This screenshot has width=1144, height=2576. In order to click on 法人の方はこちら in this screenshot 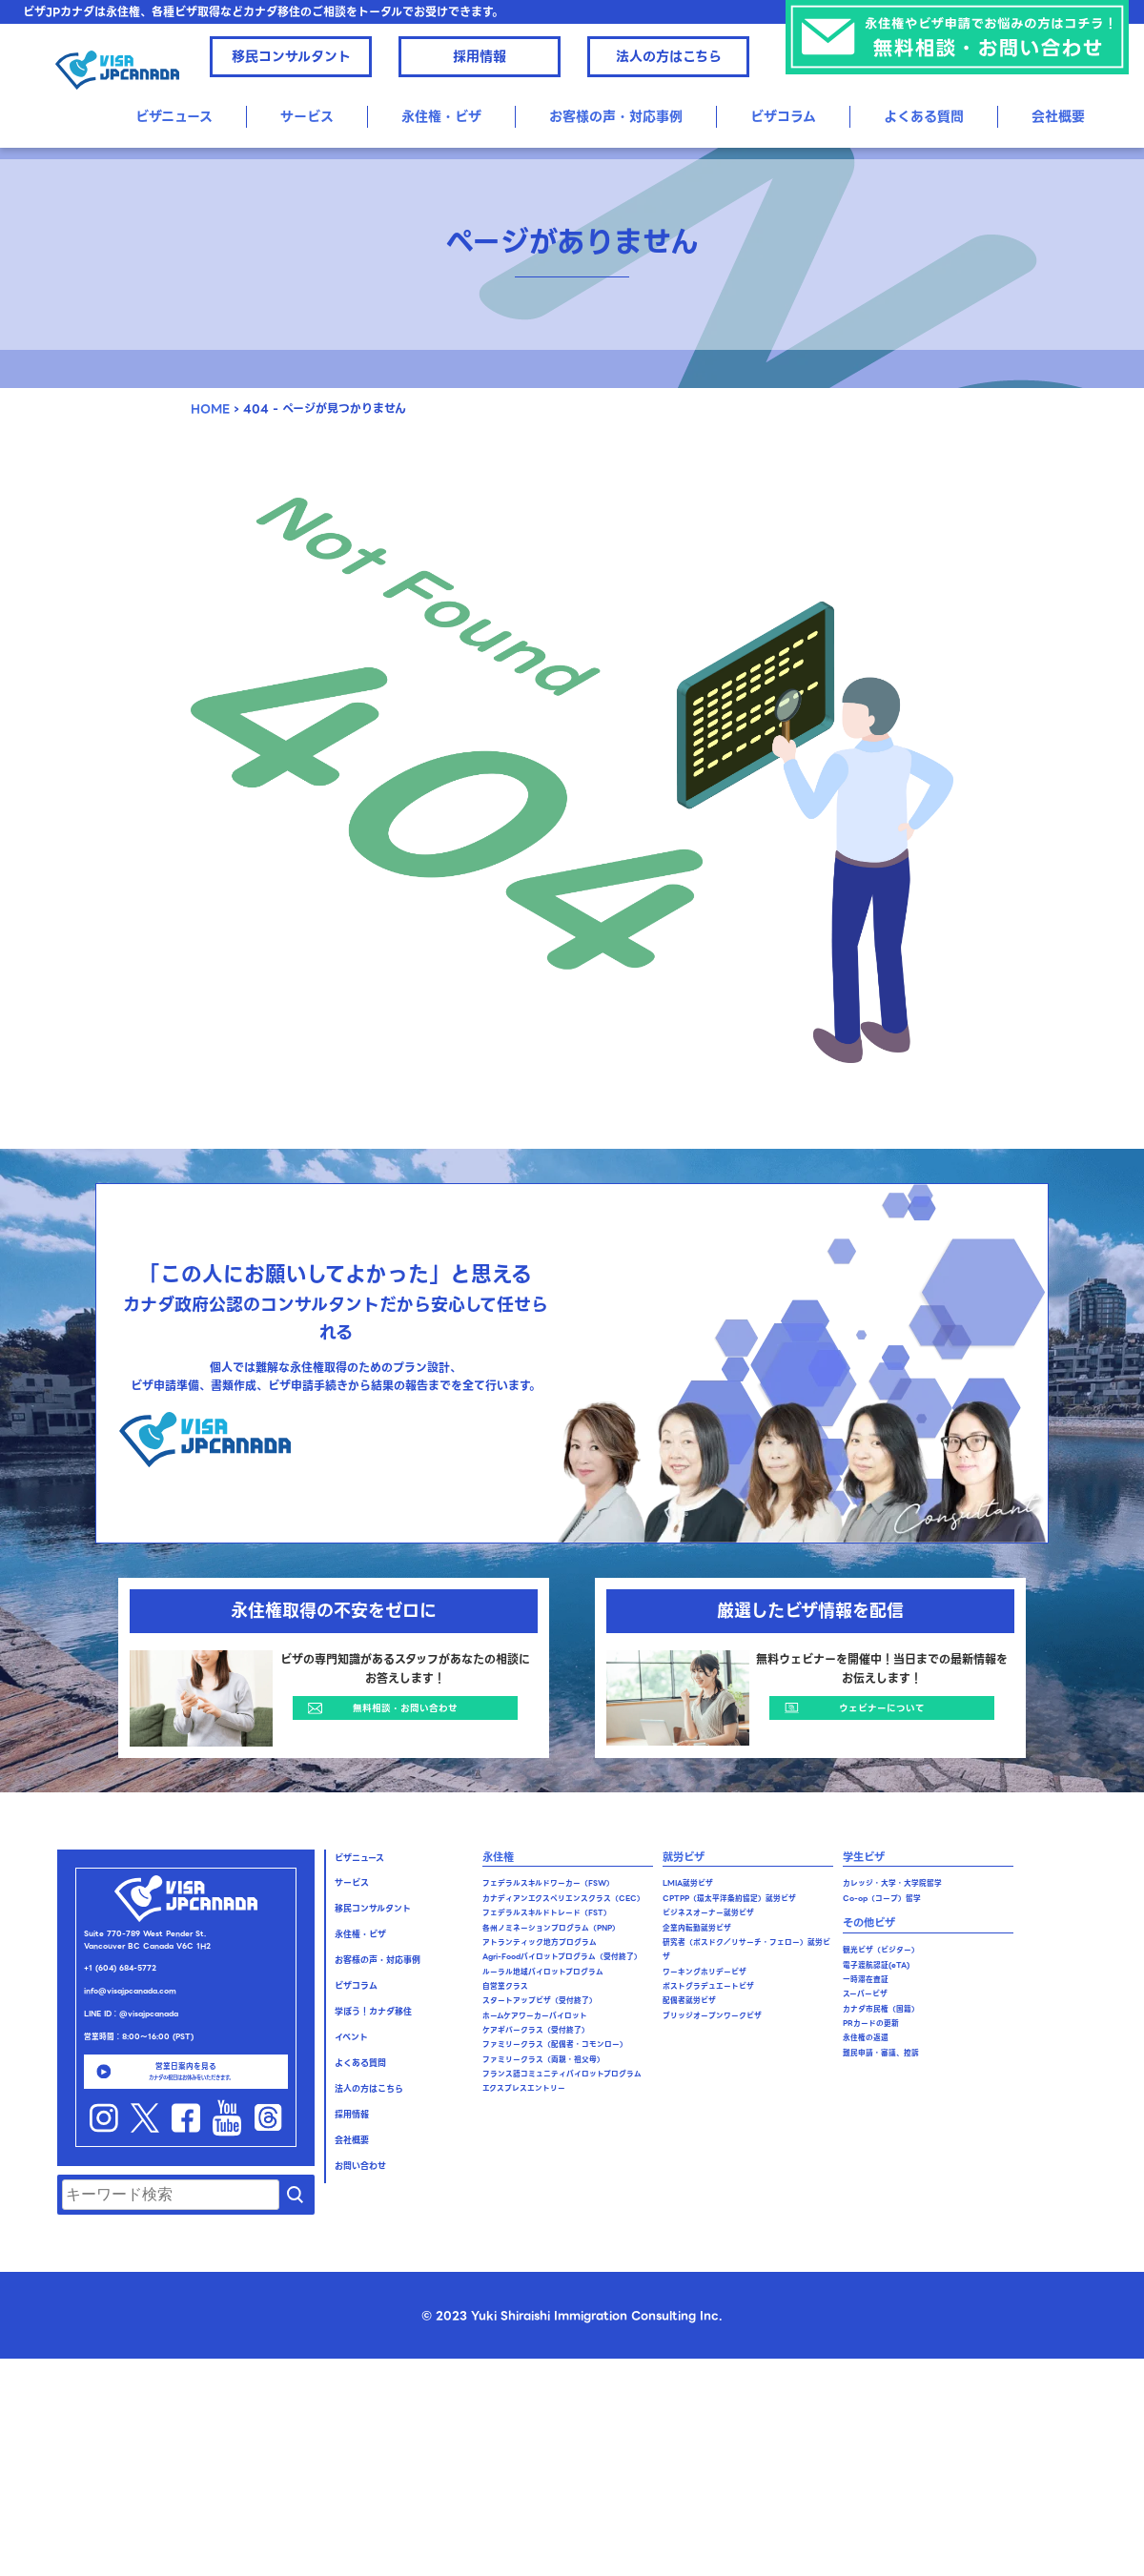, I will do `click(669, 56)`.